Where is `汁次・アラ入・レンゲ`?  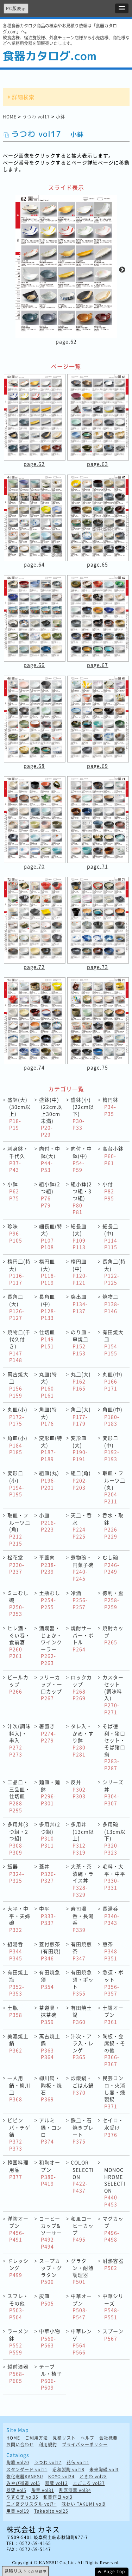
汁次・アラ入・レンゲ is located at coordinates (82, 2047).